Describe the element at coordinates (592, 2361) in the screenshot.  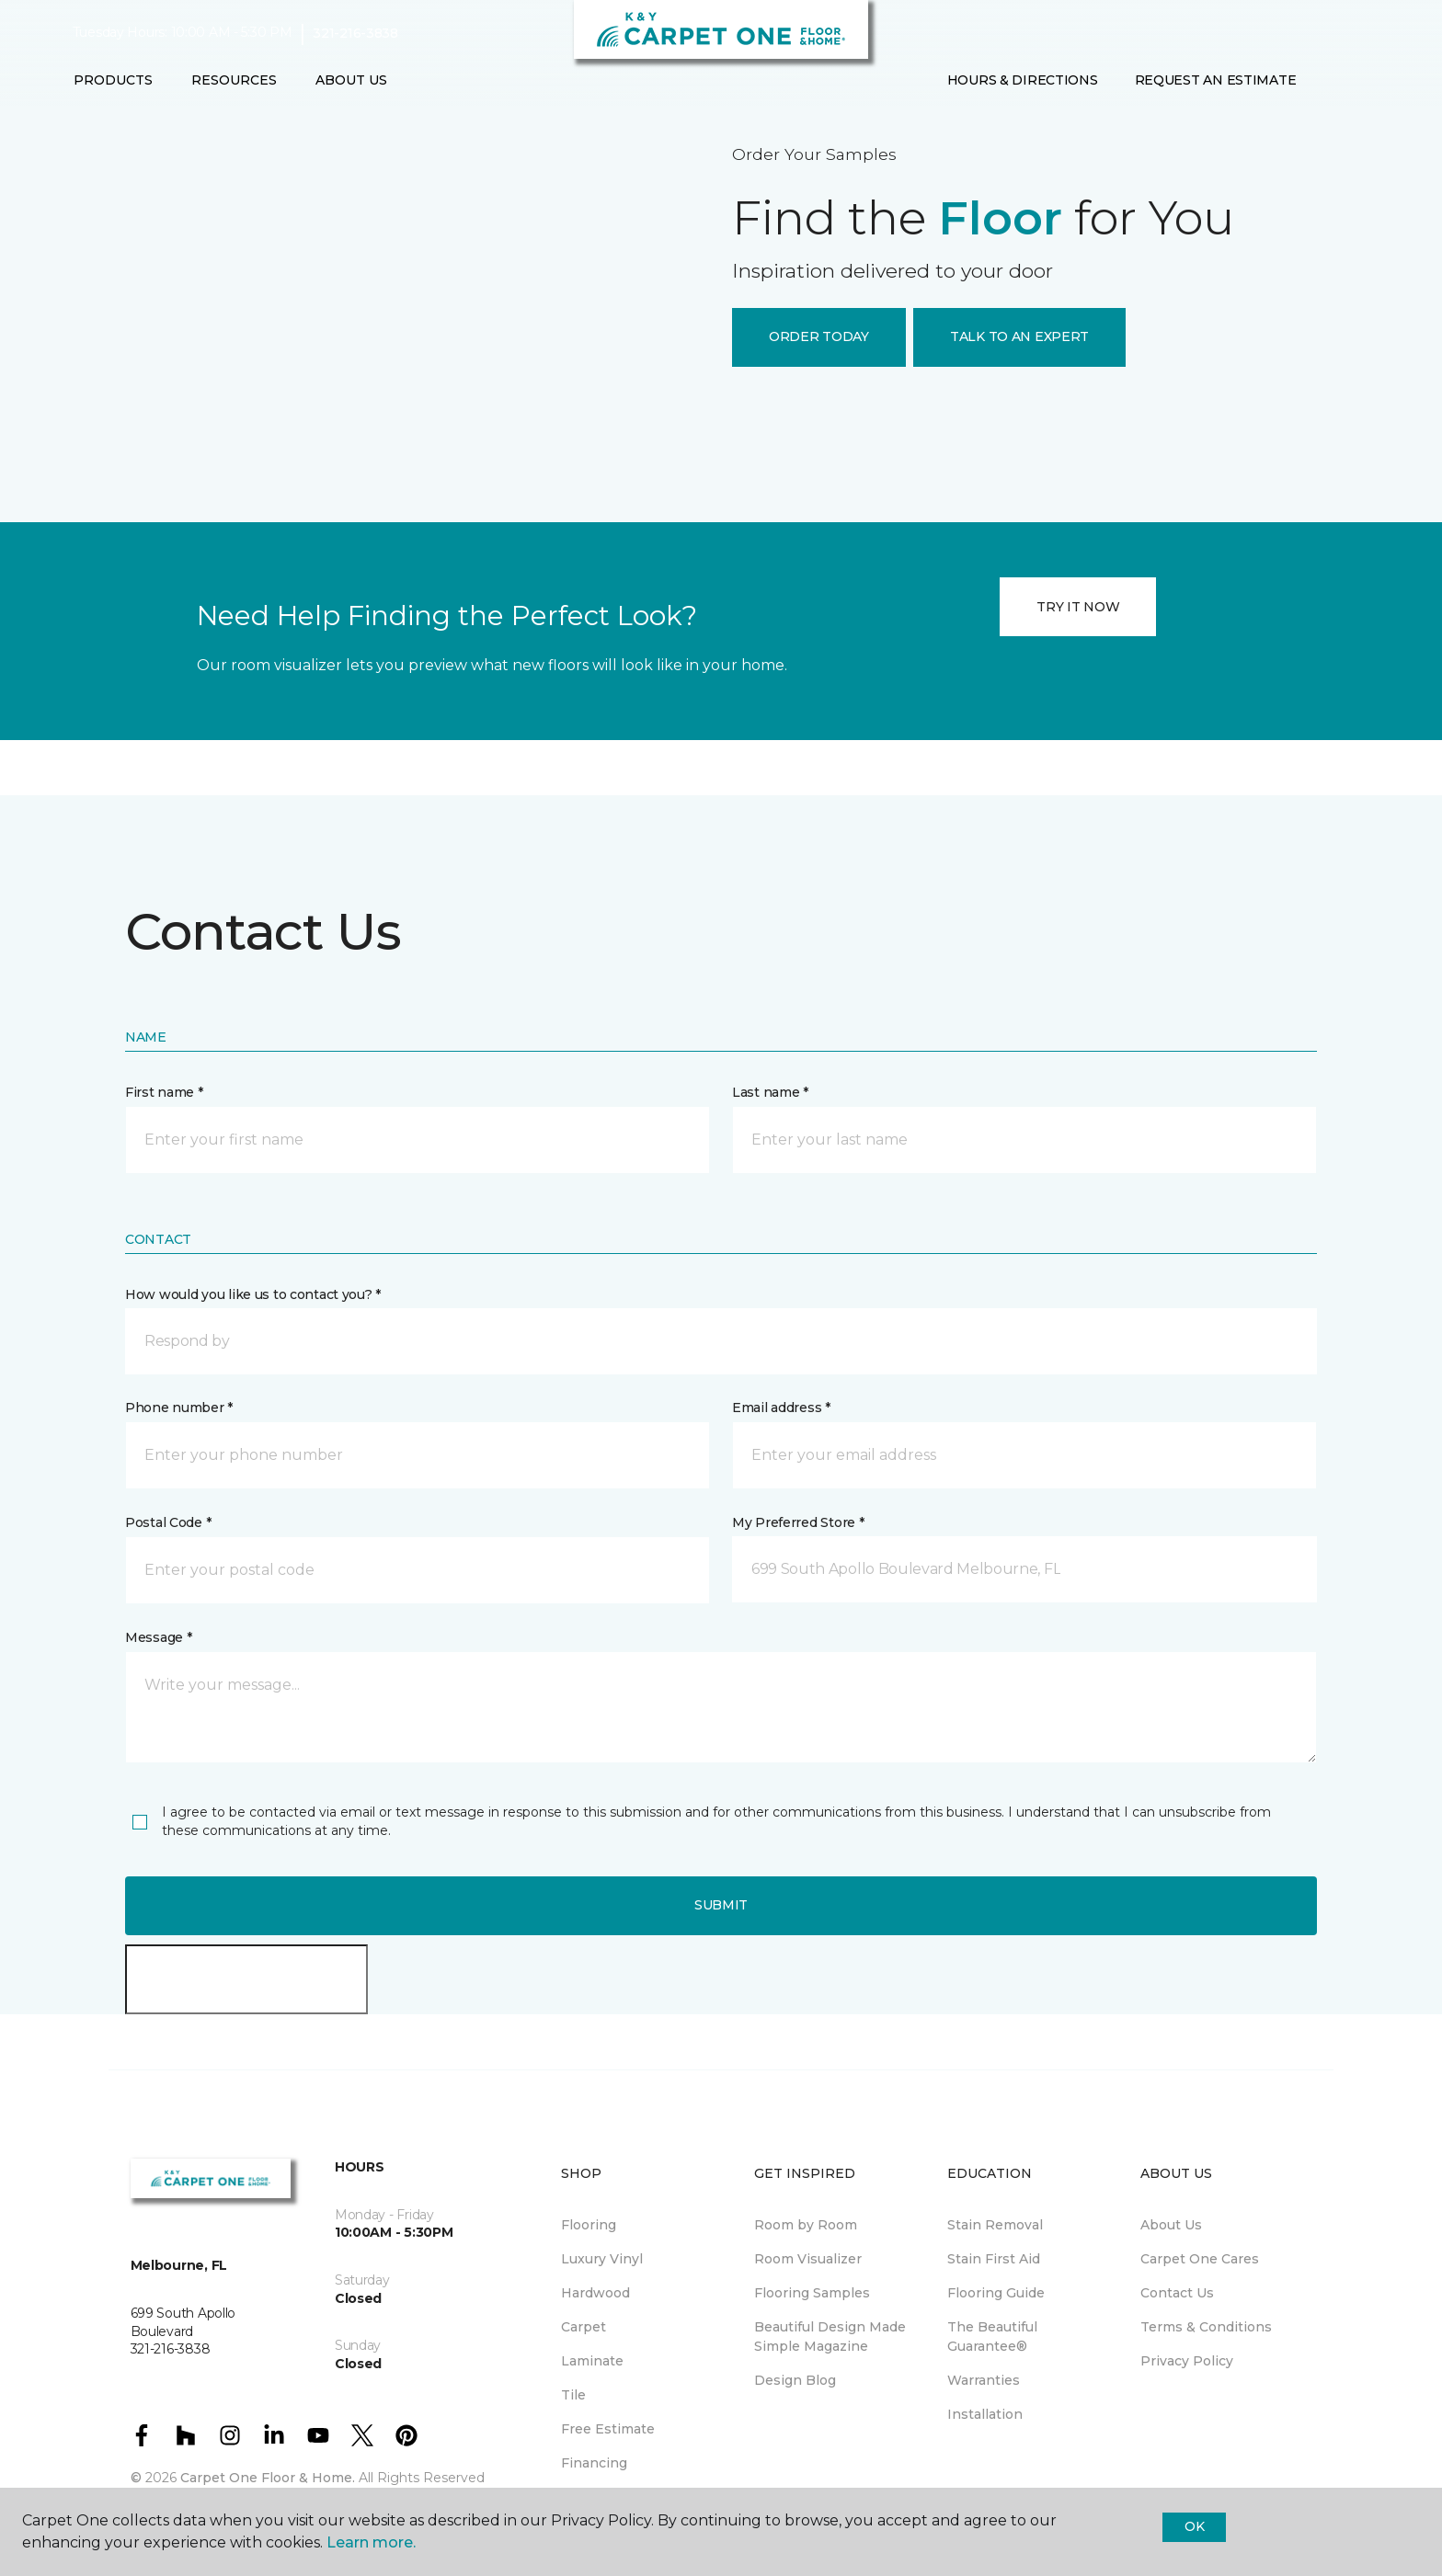
I see `Laminate [menuitem]` at that location.